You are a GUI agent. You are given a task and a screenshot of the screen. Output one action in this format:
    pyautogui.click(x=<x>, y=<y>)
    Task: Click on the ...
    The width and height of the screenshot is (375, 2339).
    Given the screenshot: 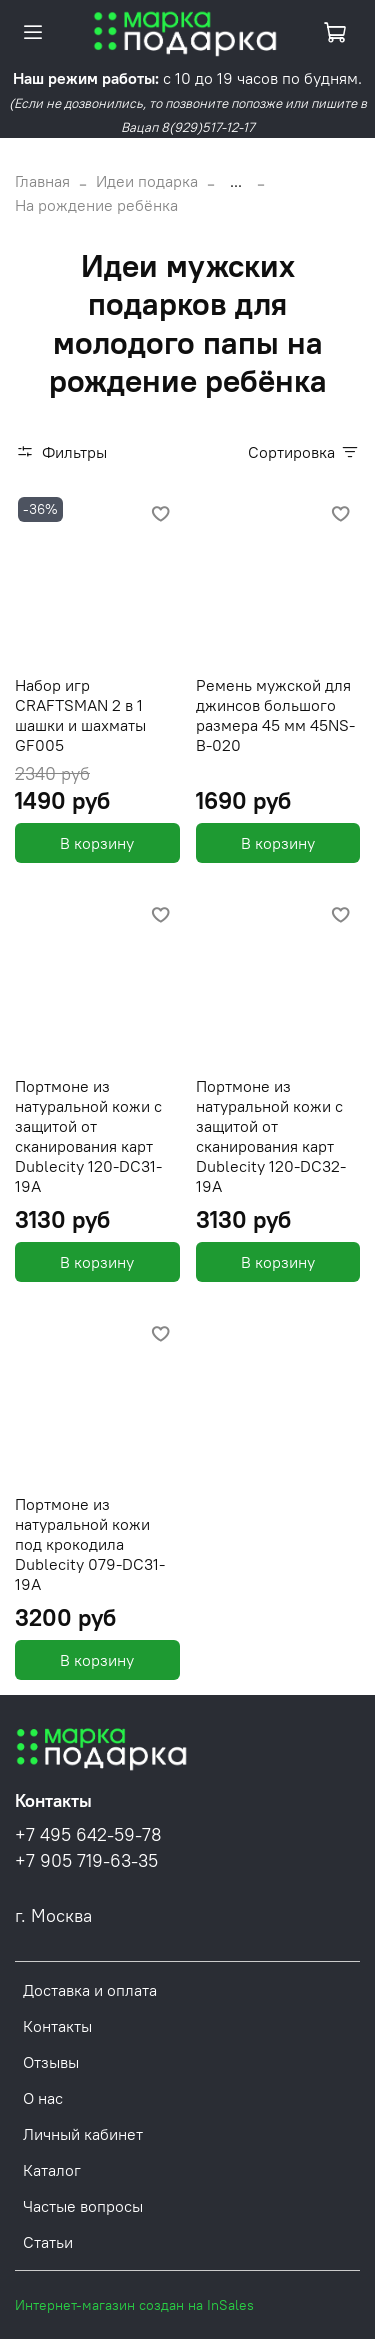 What is the action you would take?
    pyautogui.click(x=236, y=181)
    